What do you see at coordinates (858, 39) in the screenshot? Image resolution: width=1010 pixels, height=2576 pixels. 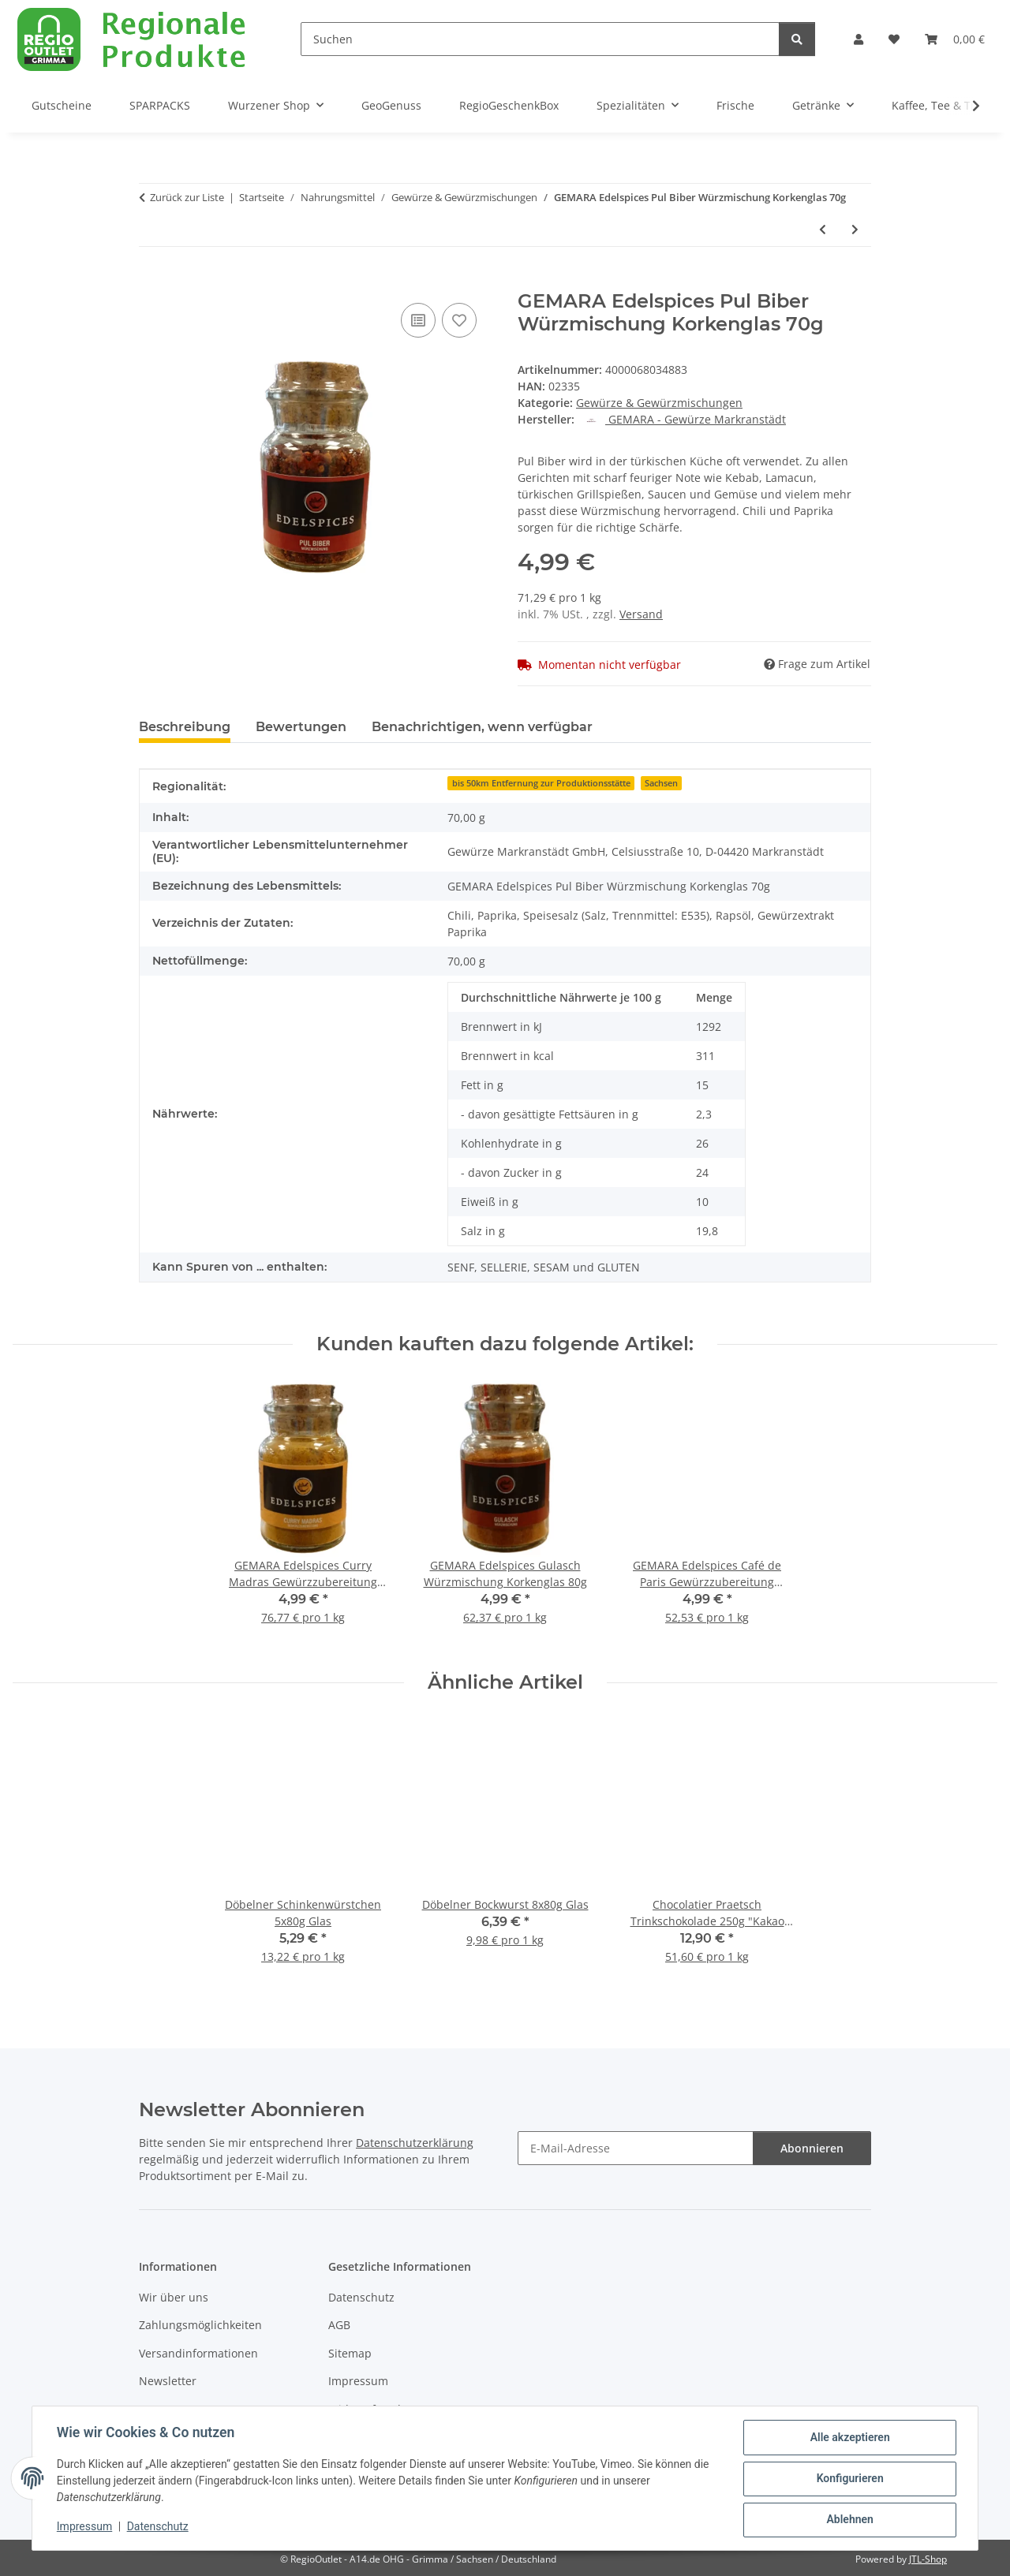 I see `[button]` at bounding box center [858, 39].